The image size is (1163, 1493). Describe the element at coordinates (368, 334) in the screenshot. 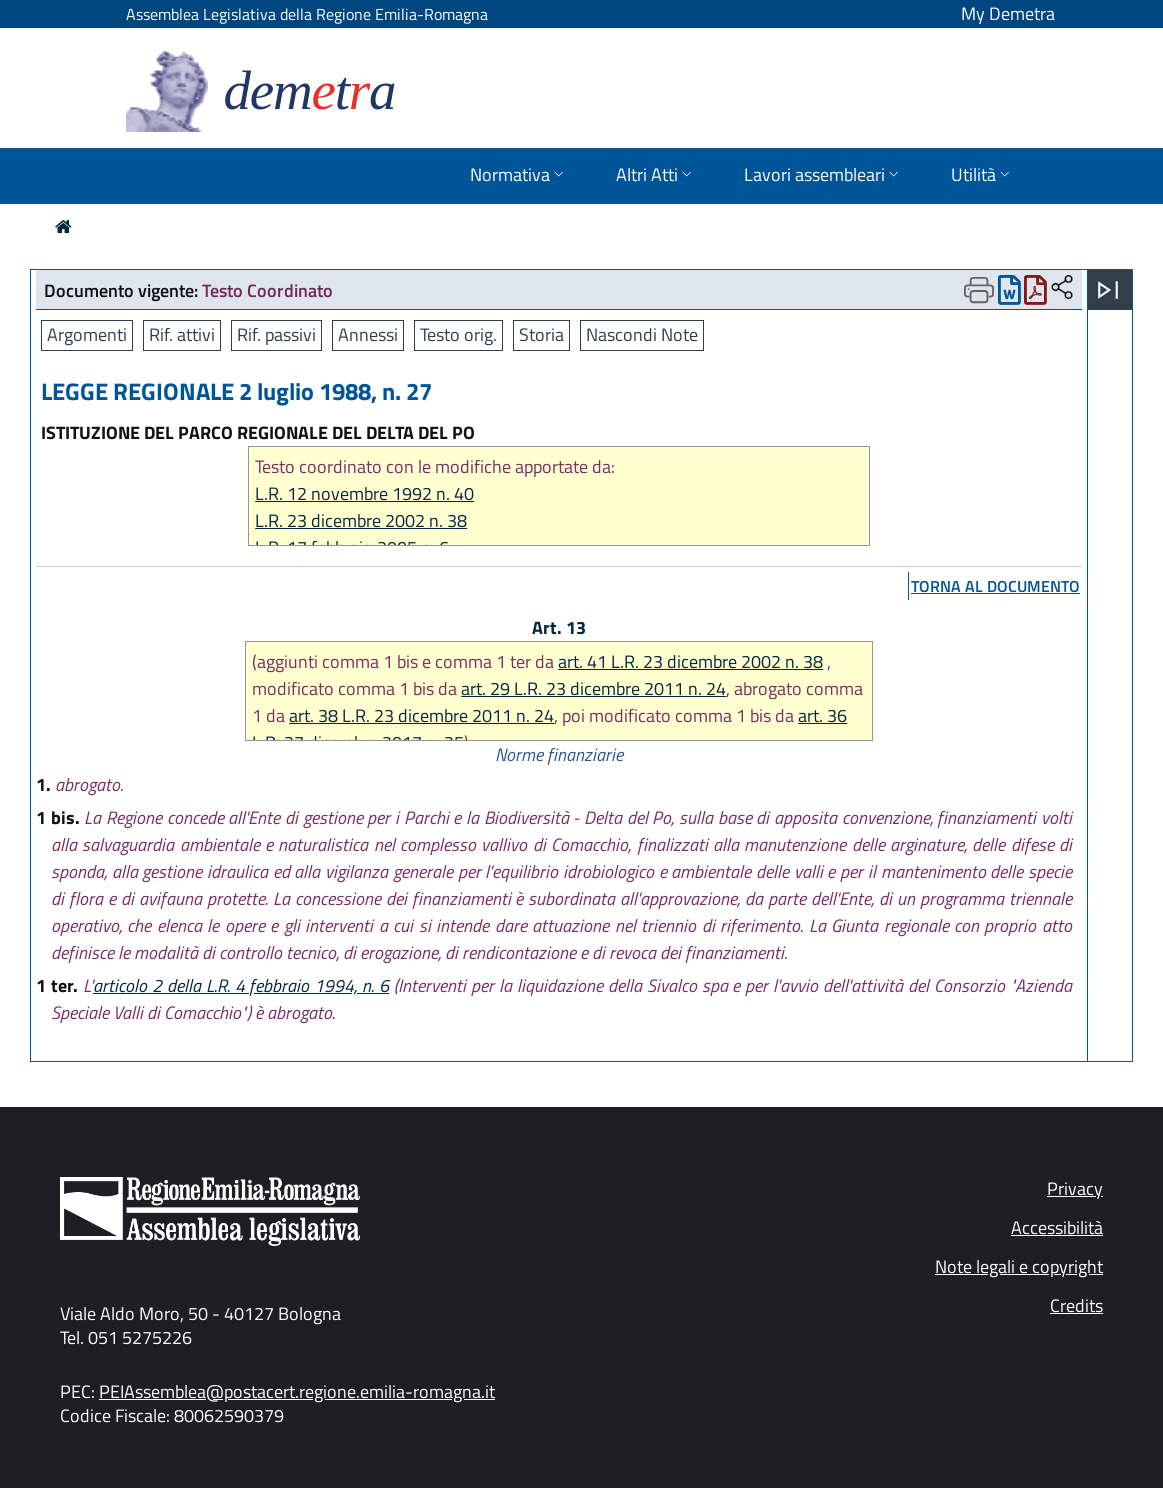

I see `Annessi` at that location.